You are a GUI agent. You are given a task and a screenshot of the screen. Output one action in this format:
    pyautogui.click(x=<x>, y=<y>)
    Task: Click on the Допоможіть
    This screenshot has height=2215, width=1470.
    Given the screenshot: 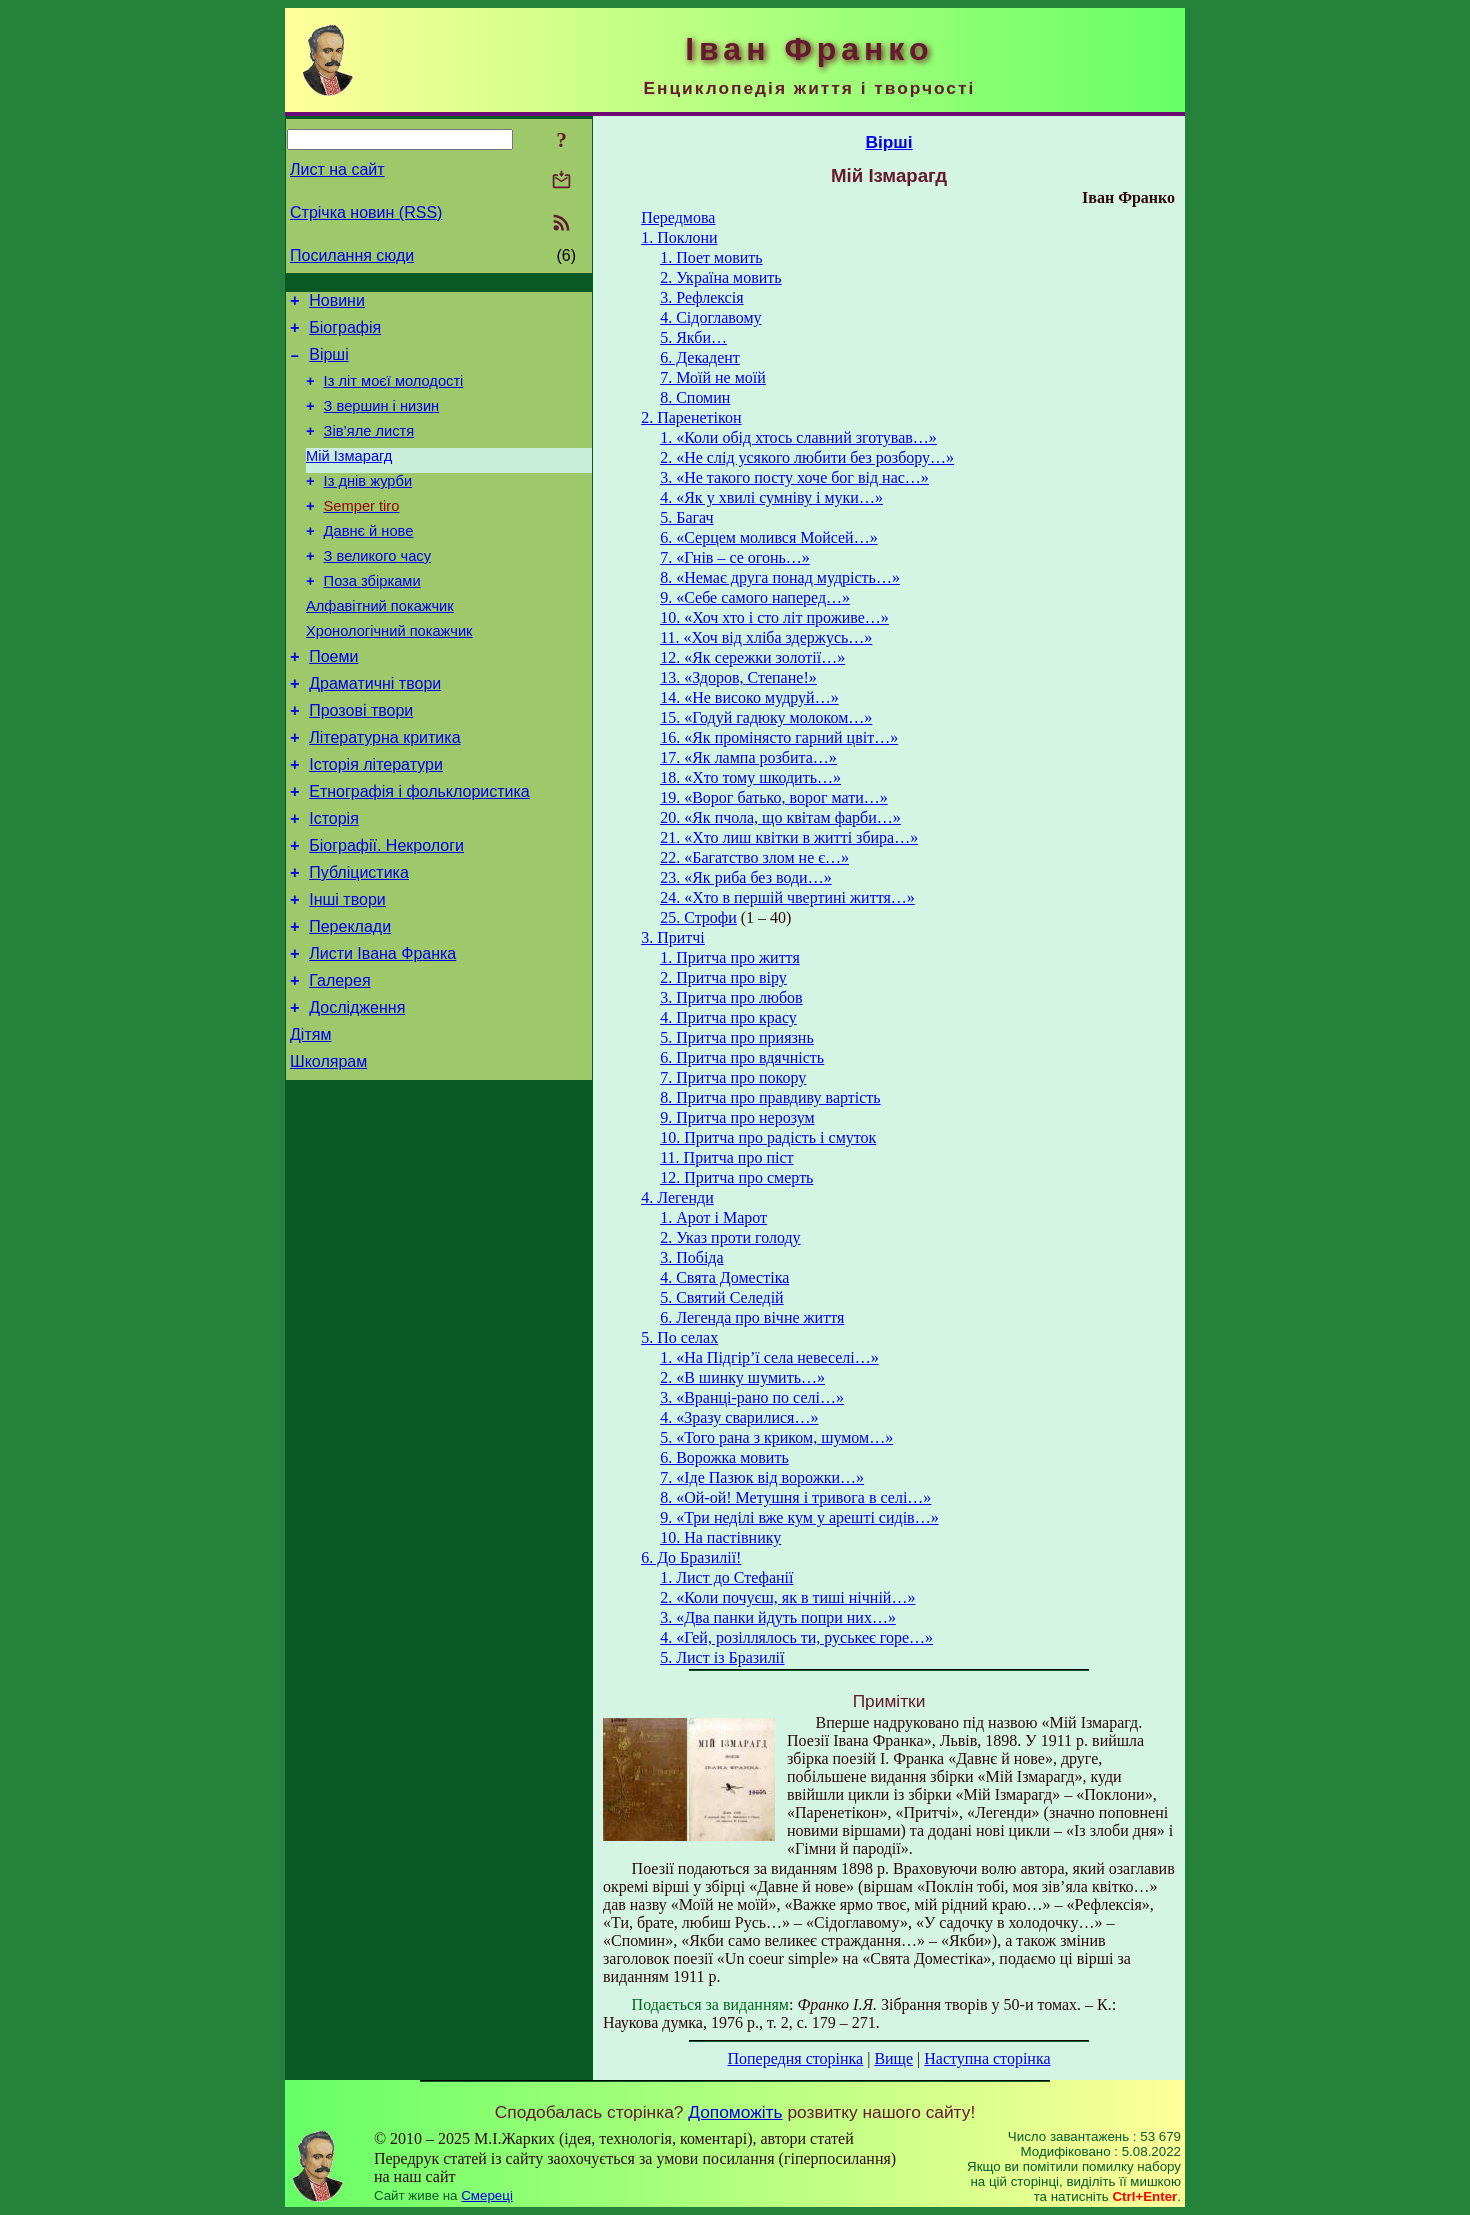 What is the action you would take?
    pyautogui.click(x=735, y=2112)
    